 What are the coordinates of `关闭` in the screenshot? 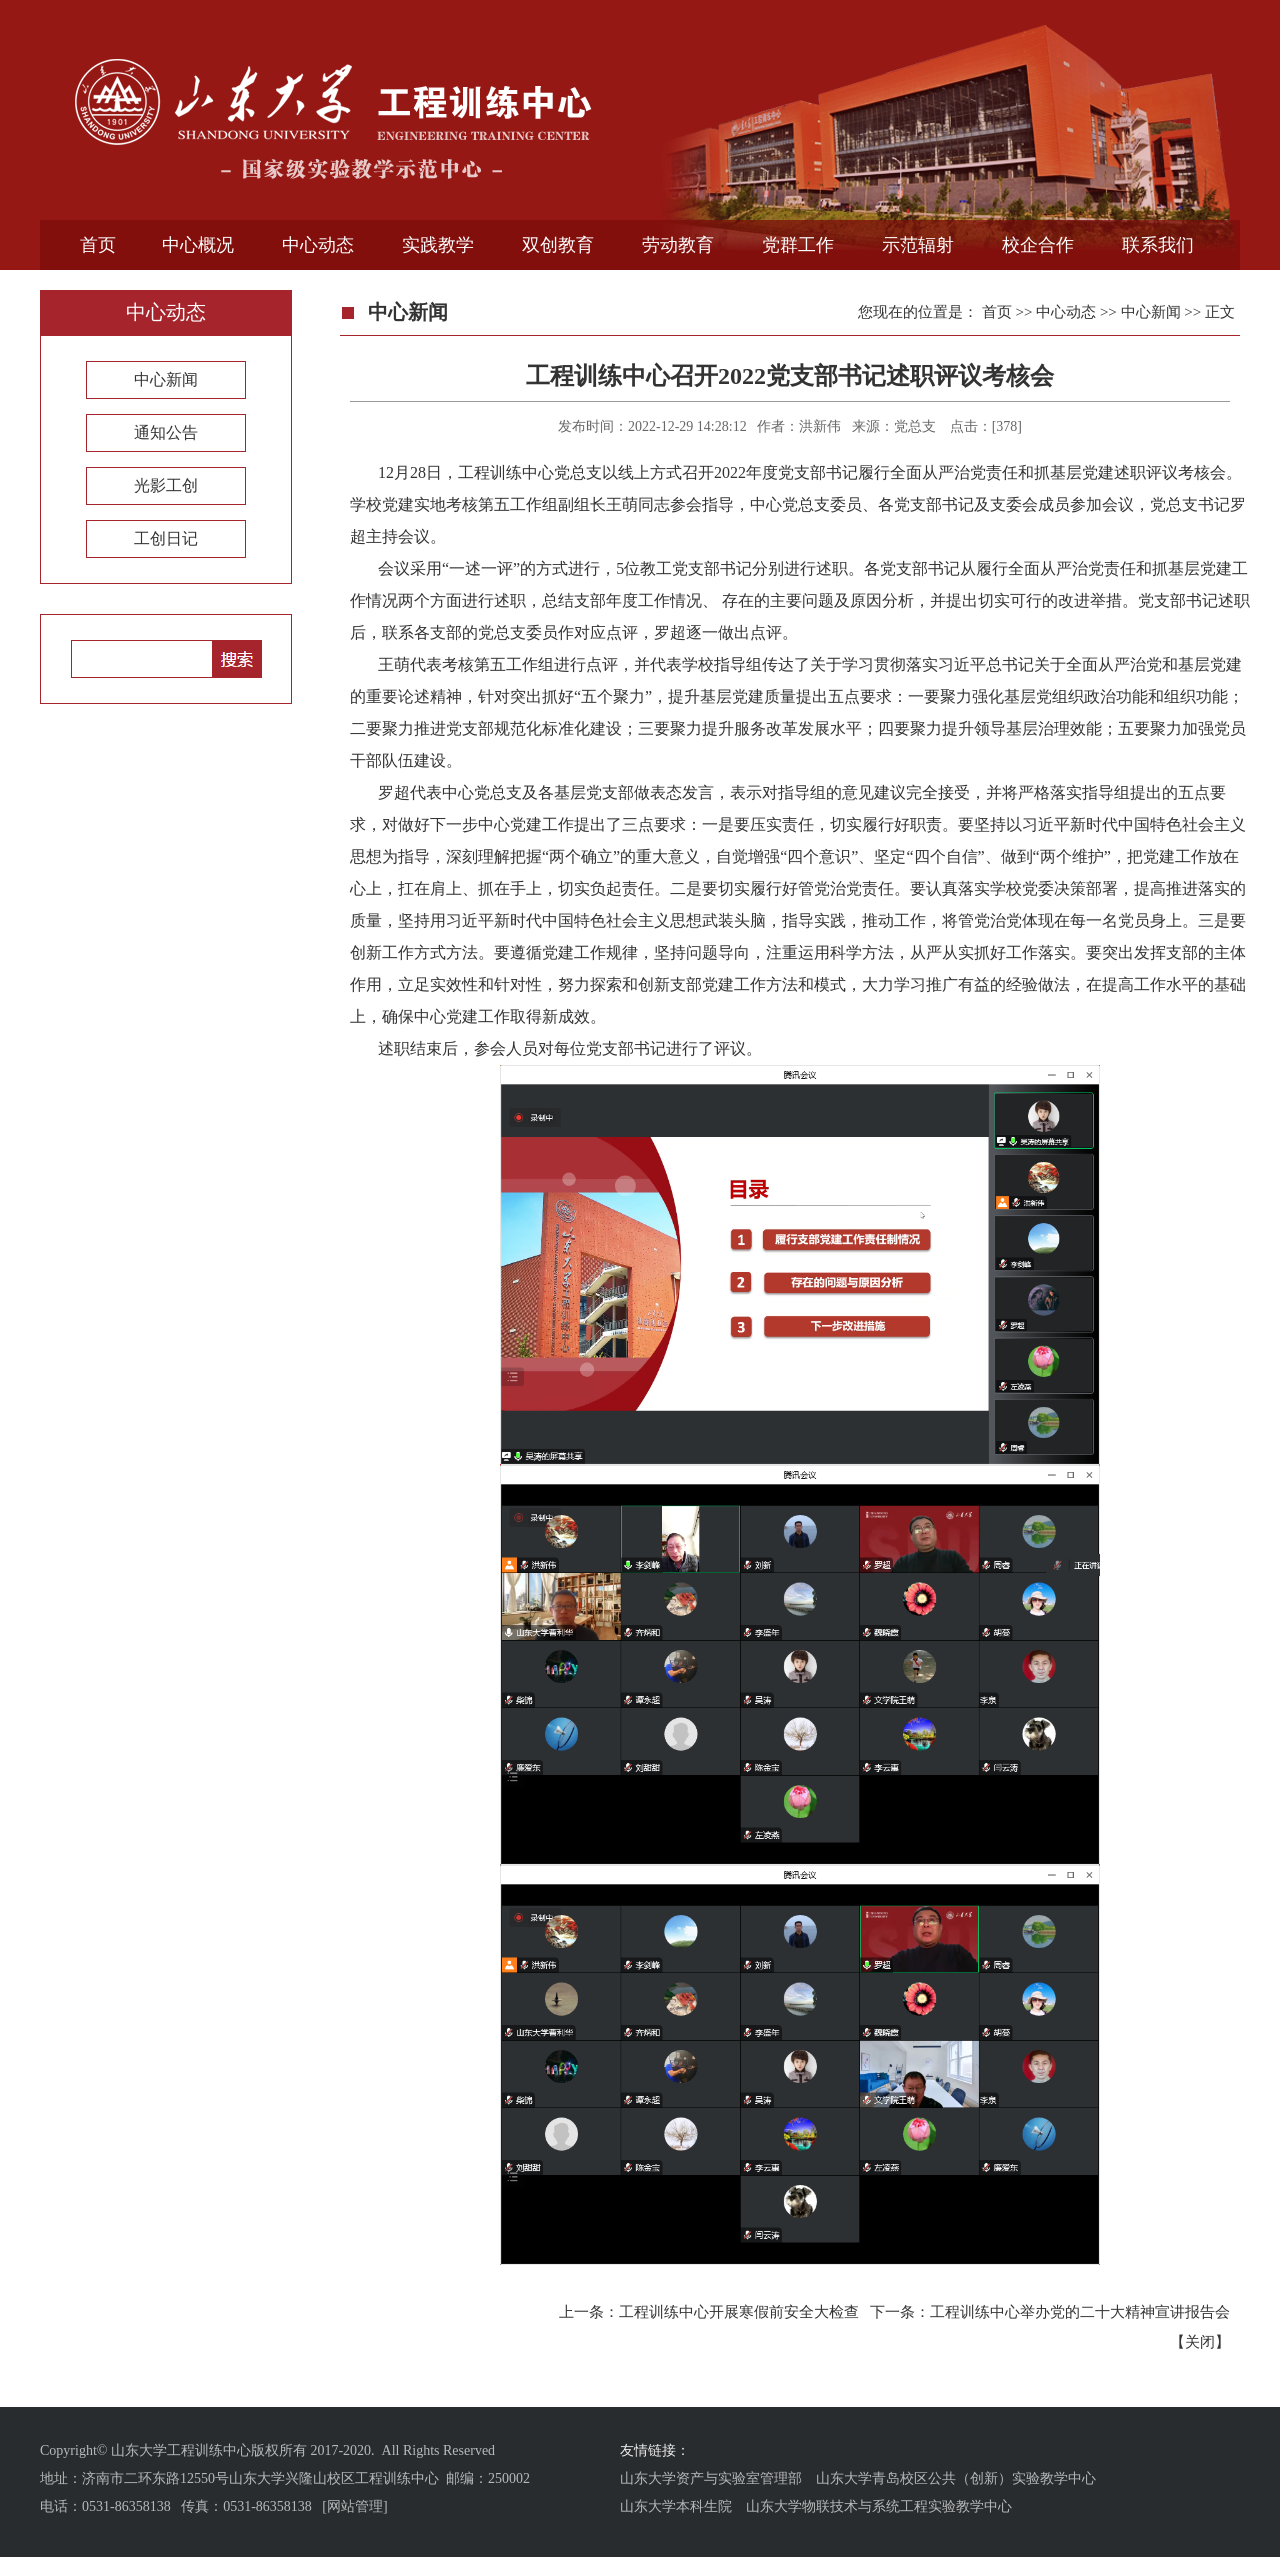 It's located at (1200, 2342).